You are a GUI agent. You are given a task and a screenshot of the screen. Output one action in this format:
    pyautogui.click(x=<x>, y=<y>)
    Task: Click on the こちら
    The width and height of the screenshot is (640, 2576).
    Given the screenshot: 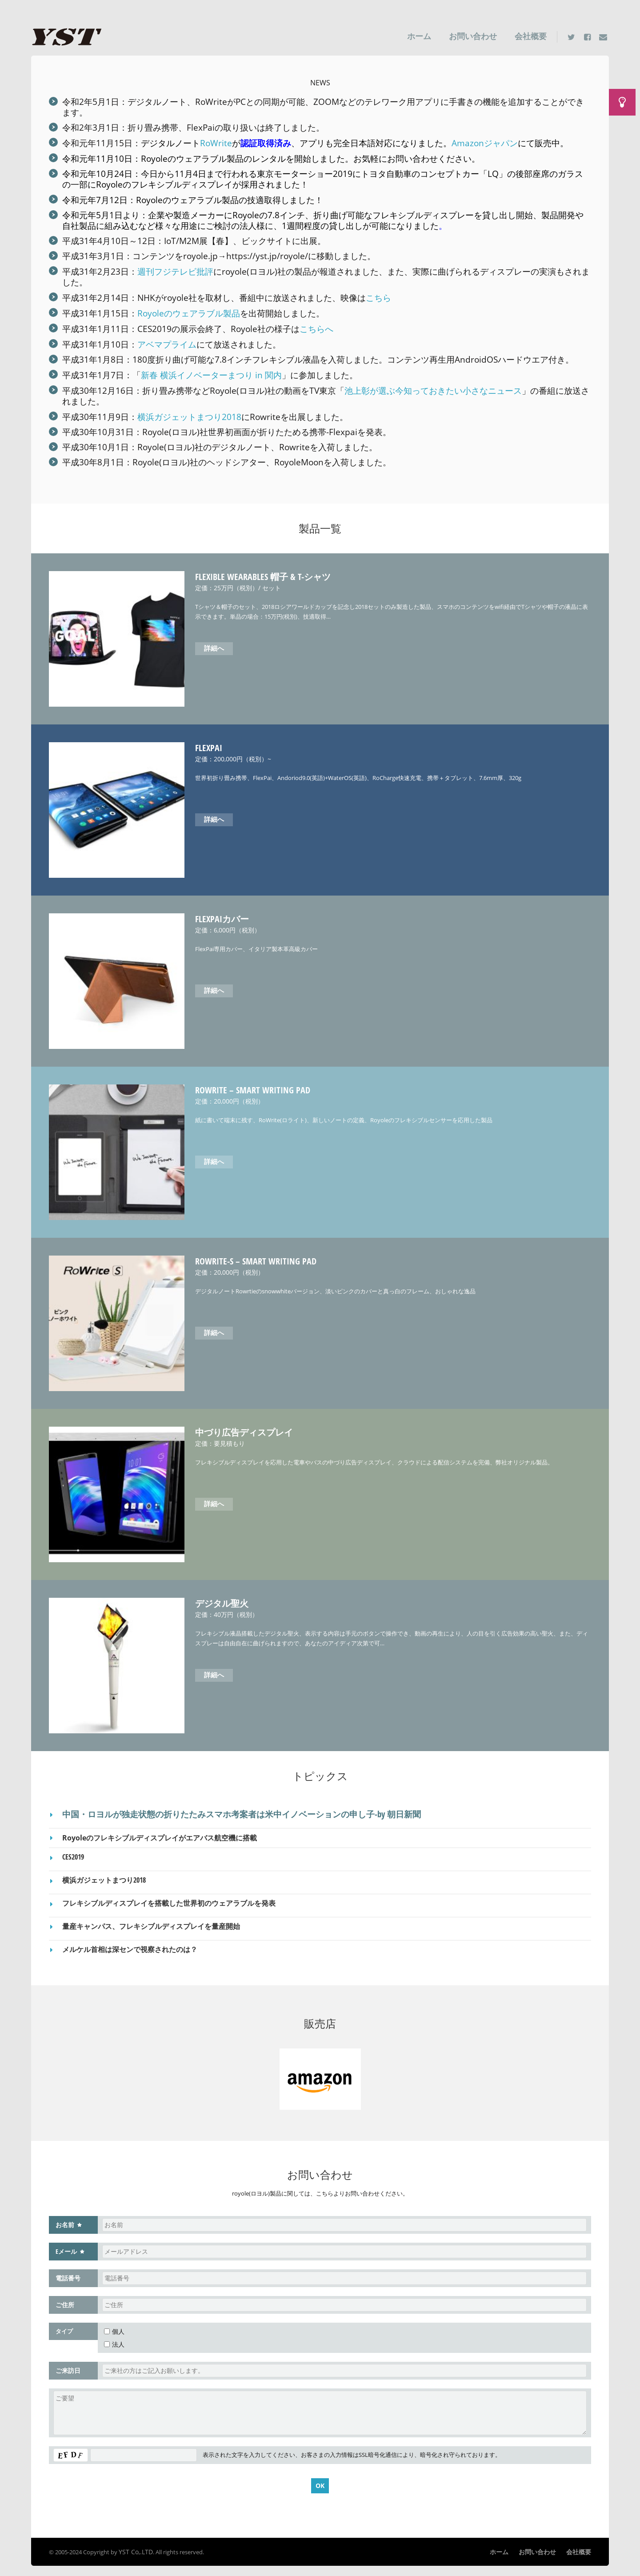 What is the action you would take?
    pyautogui.click(x=378, y=295)
    